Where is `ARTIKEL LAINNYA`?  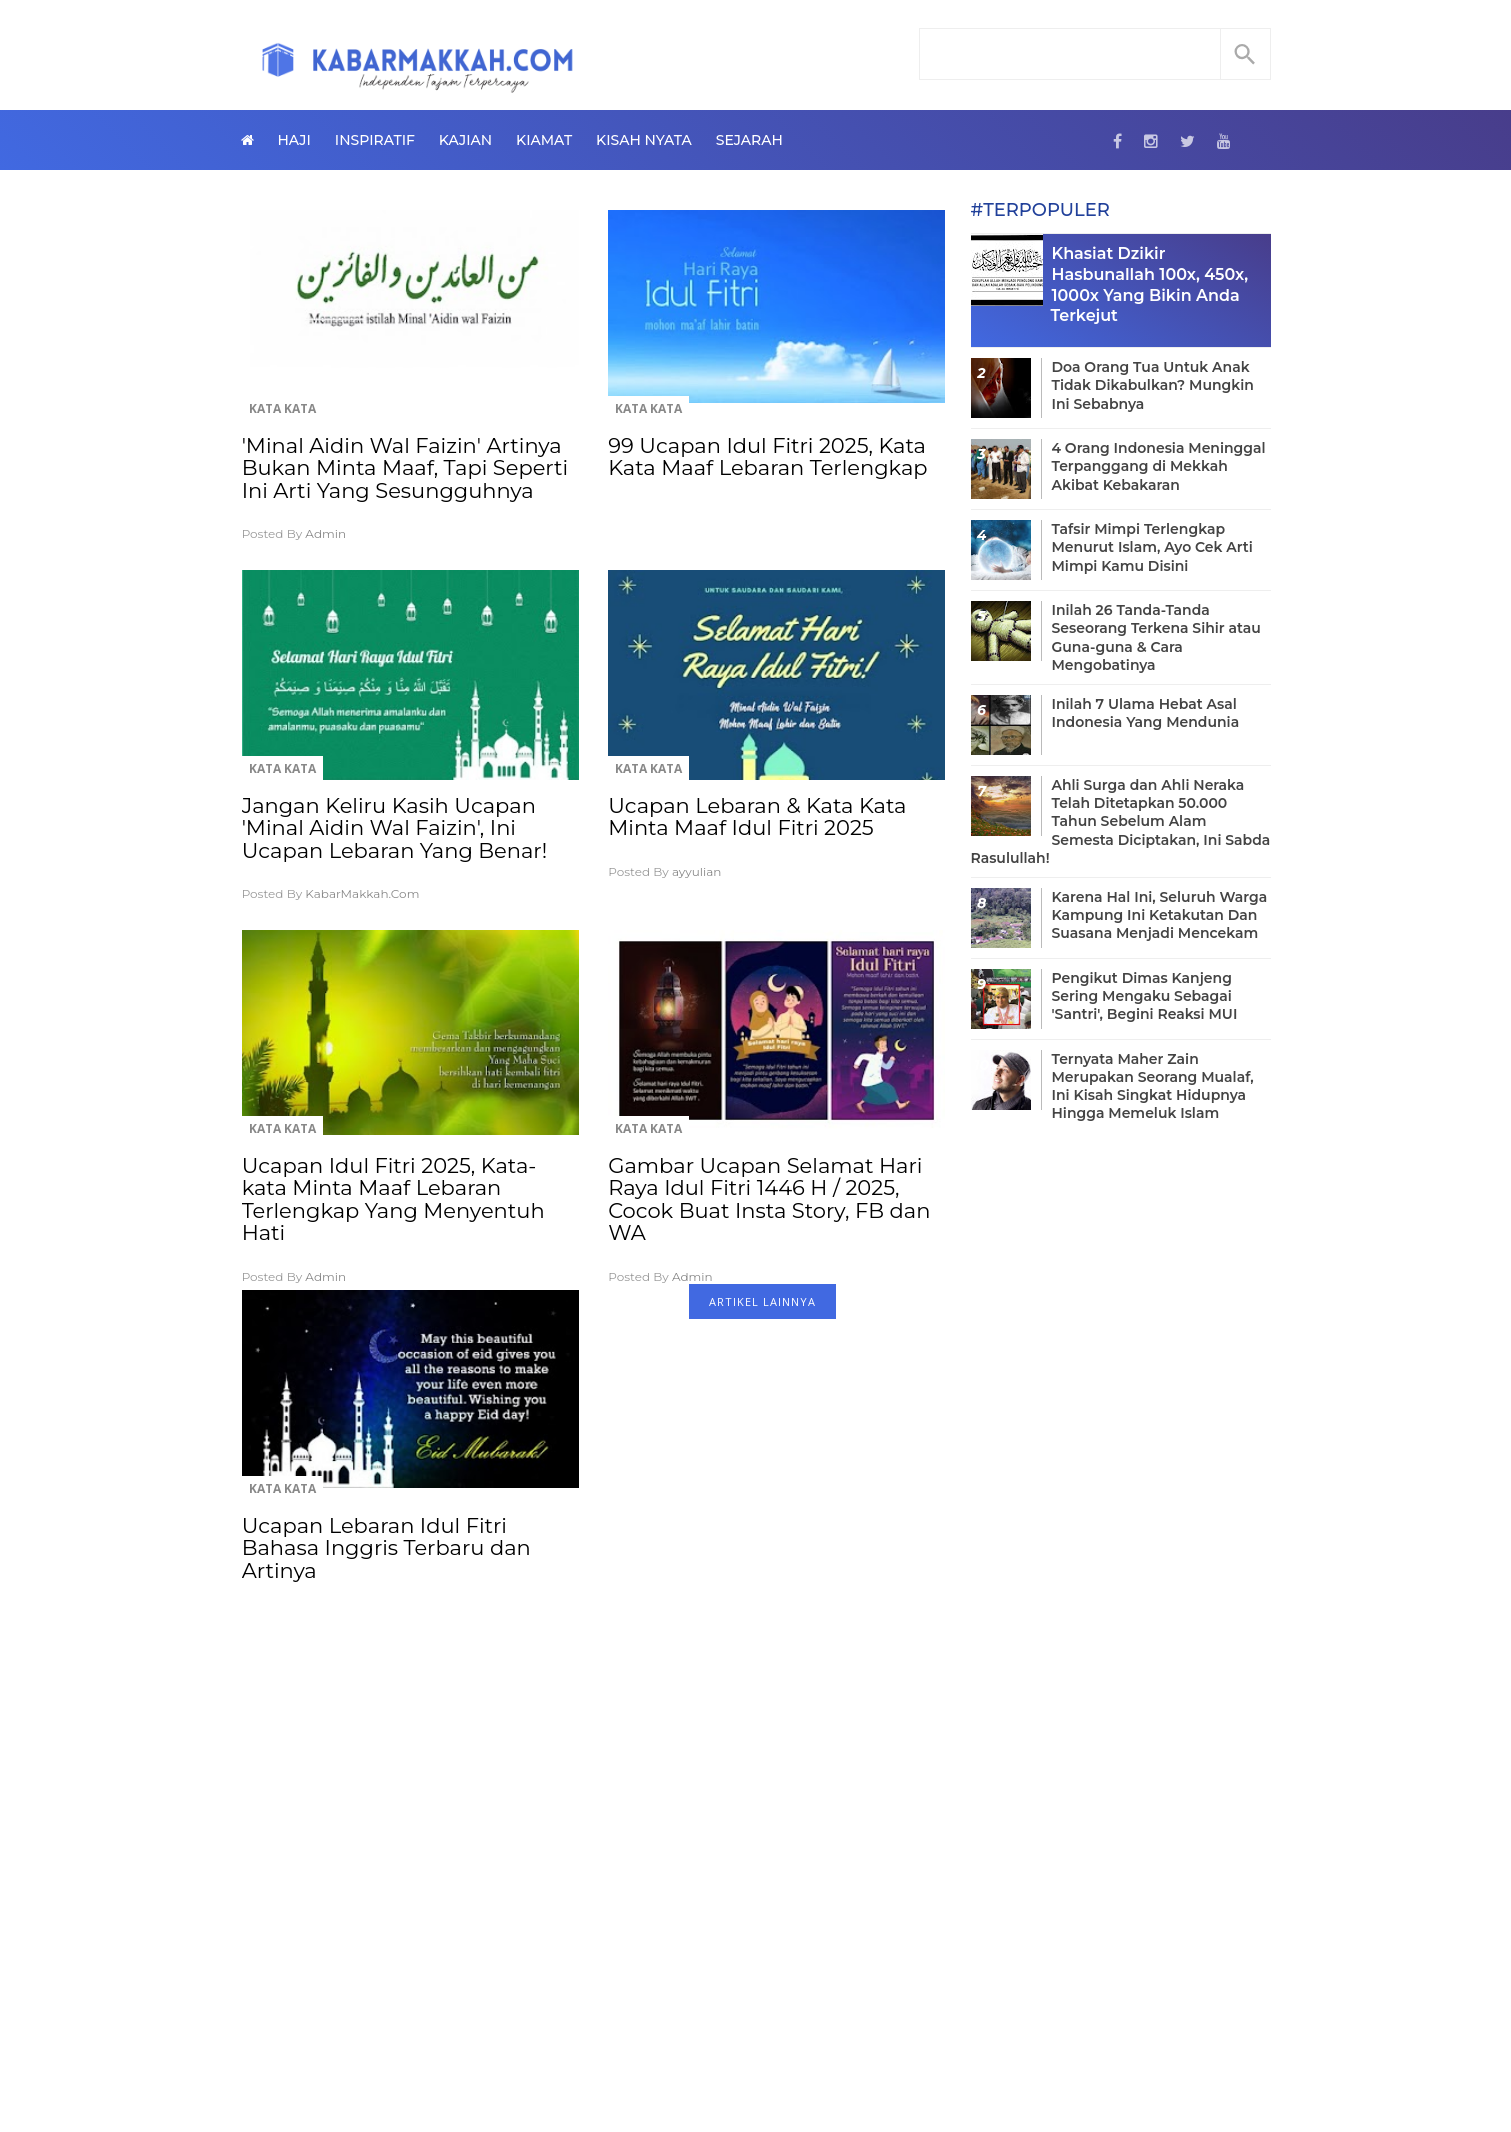
ARTIKEL LAINNYA is located at coordinates (762, 1301).